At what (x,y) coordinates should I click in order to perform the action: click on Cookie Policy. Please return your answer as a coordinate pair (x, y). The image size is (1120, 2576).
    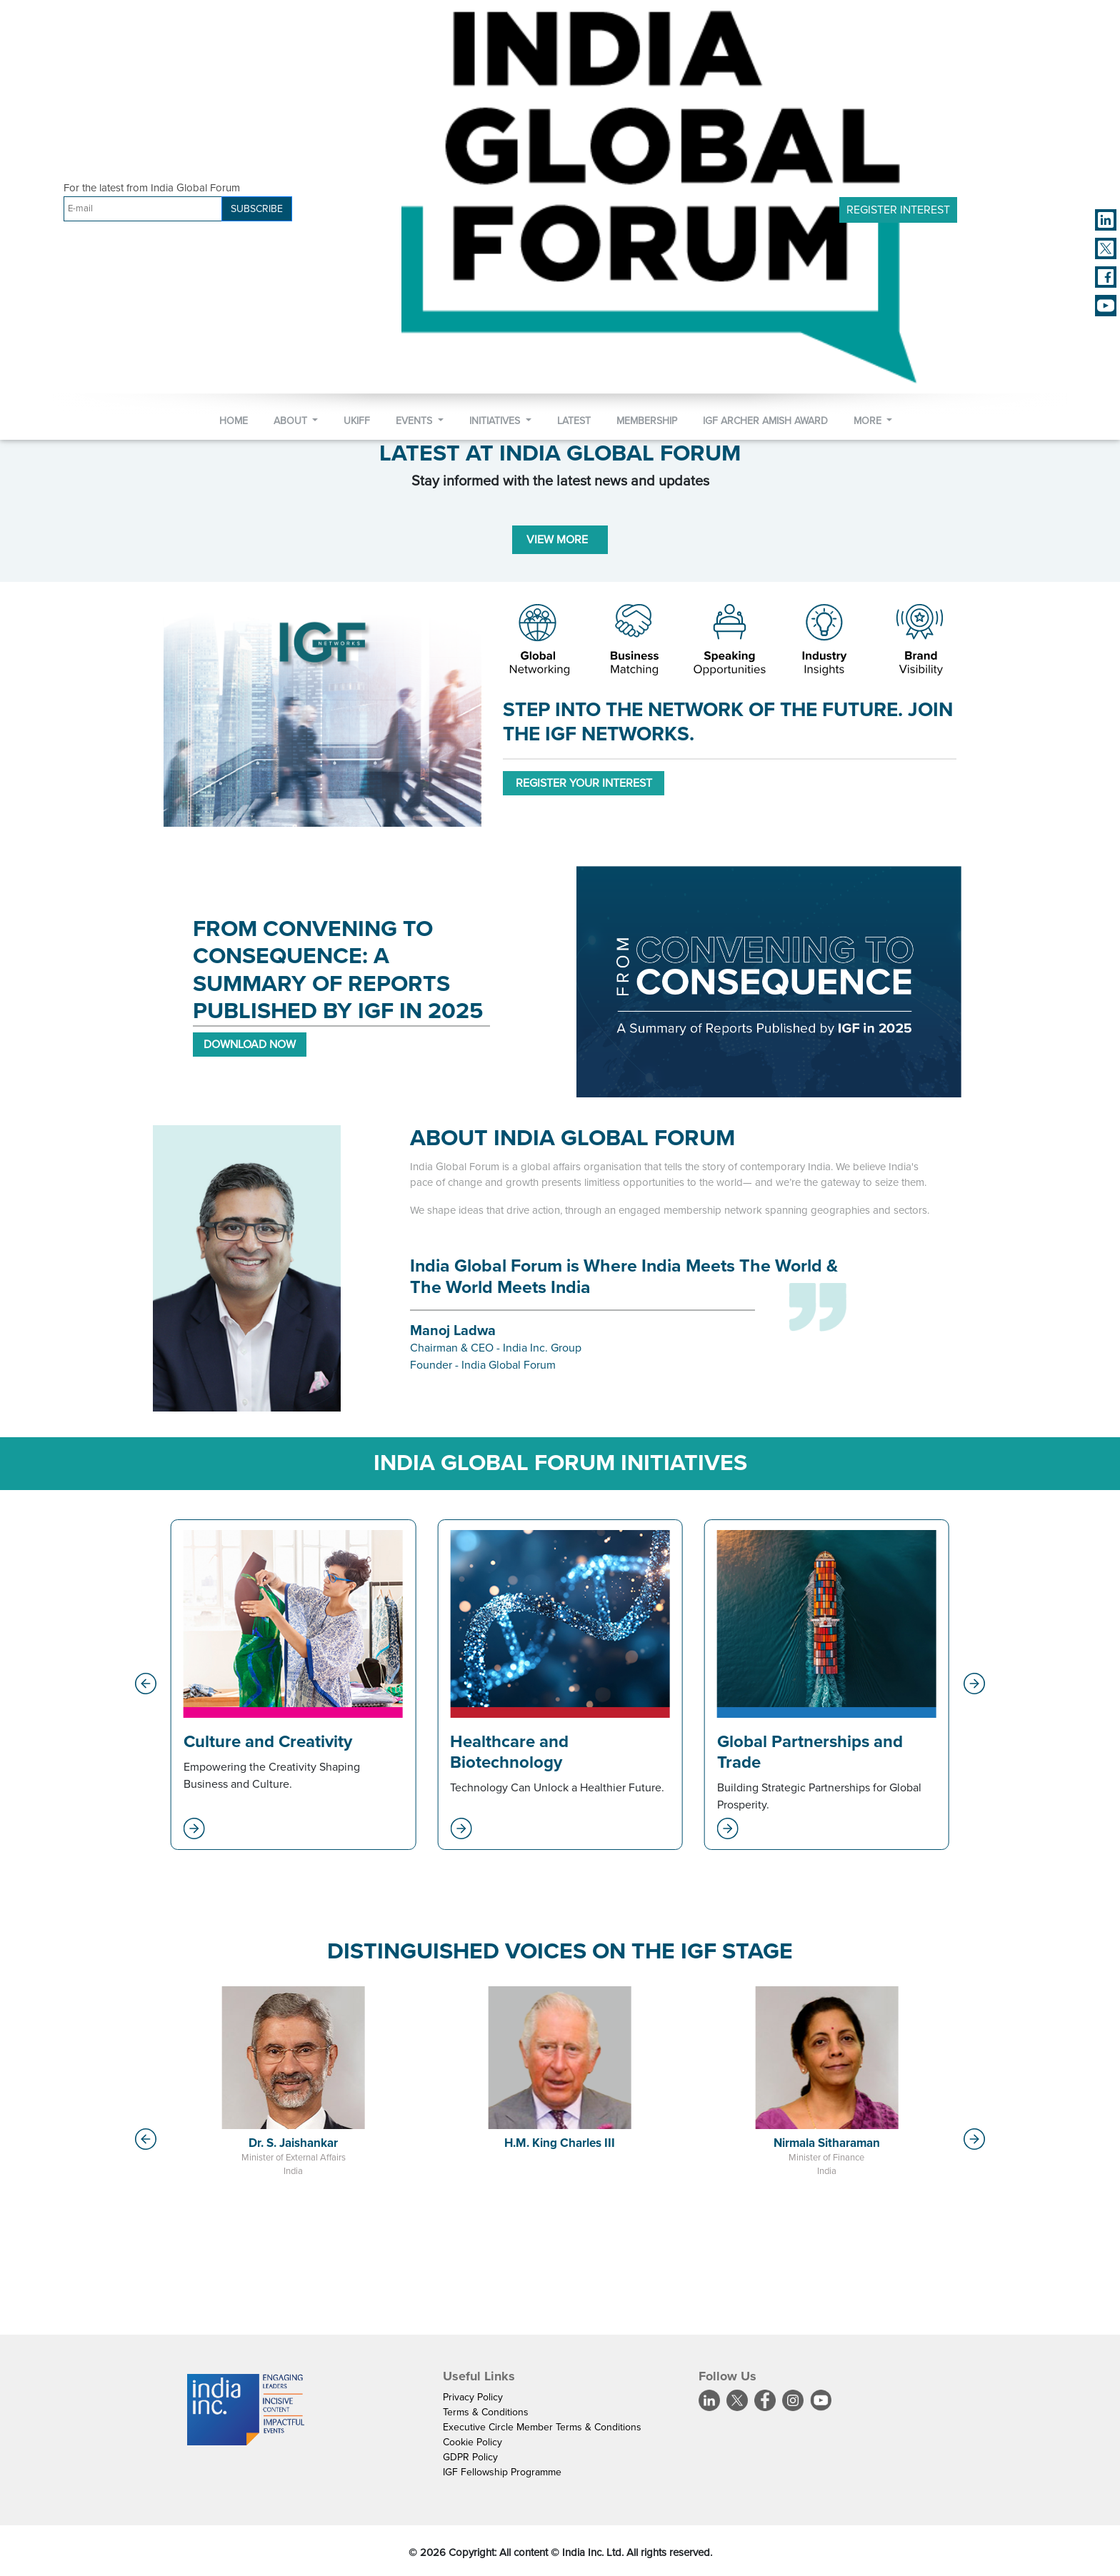
    Looking at the image, I should click on (472, 2442).